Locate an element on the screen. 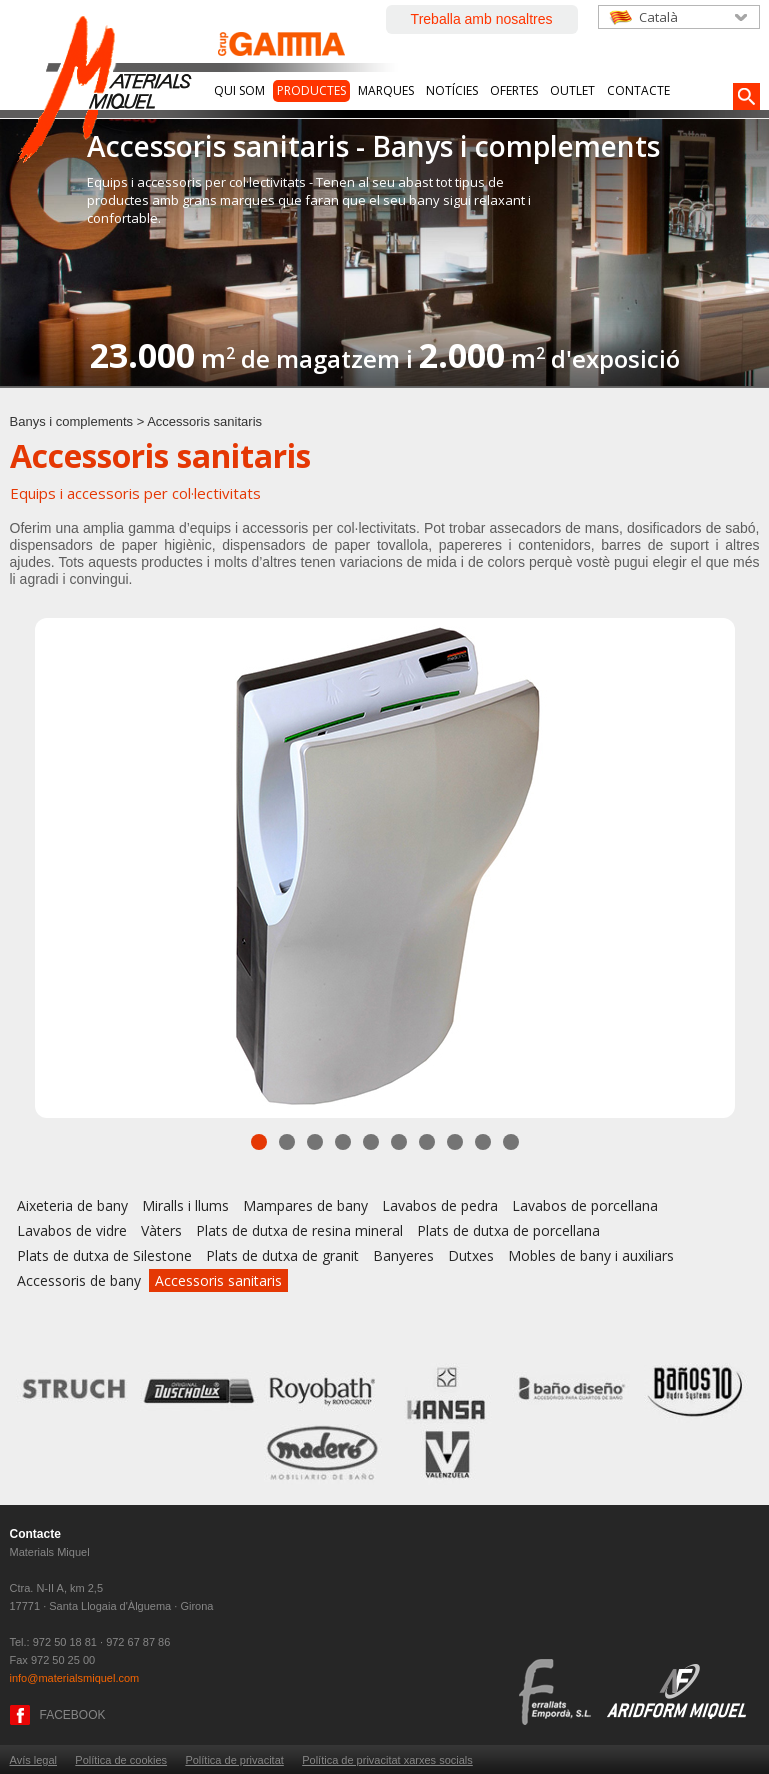  Política de cookies is located at coordinates (121, 1760).